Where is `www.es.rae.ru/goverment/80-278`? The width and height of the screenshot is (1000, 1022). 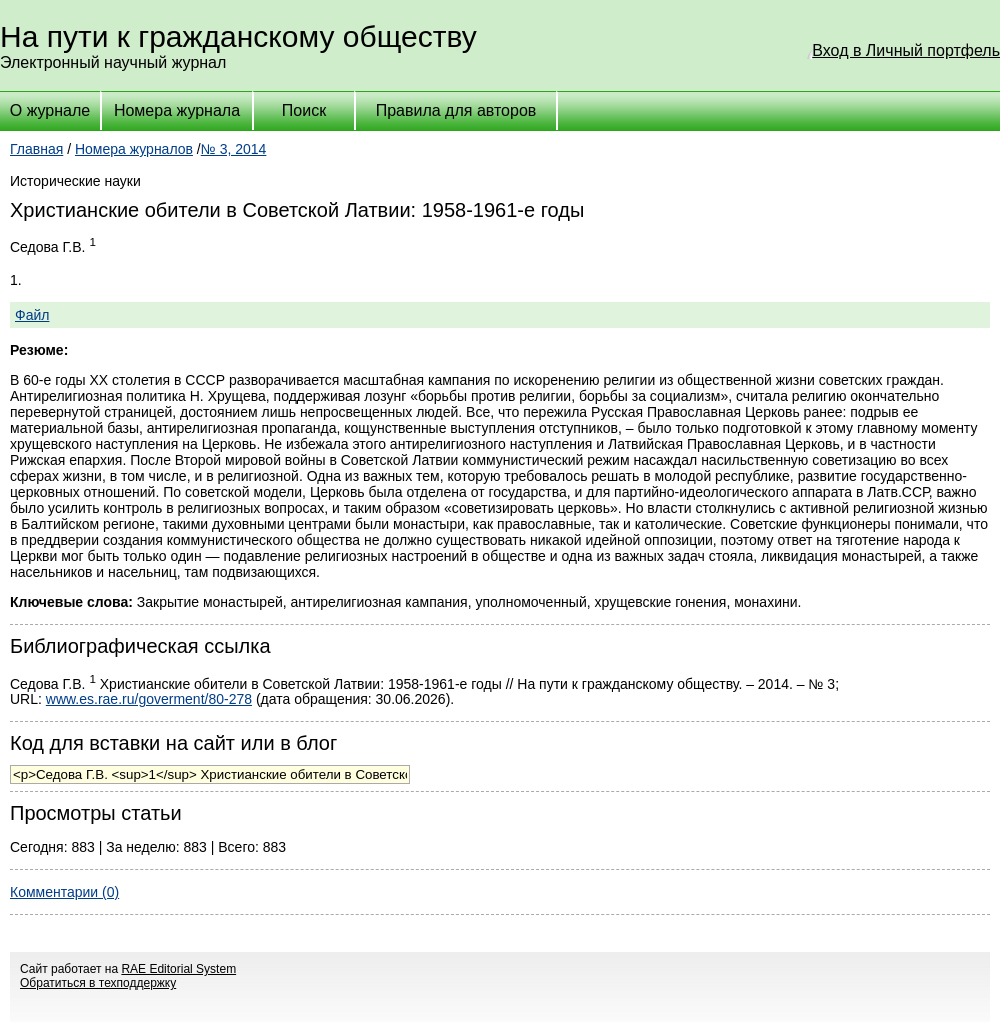
www.es.rae.ru/goverment/80-278 is located at coordinates (149, 699).